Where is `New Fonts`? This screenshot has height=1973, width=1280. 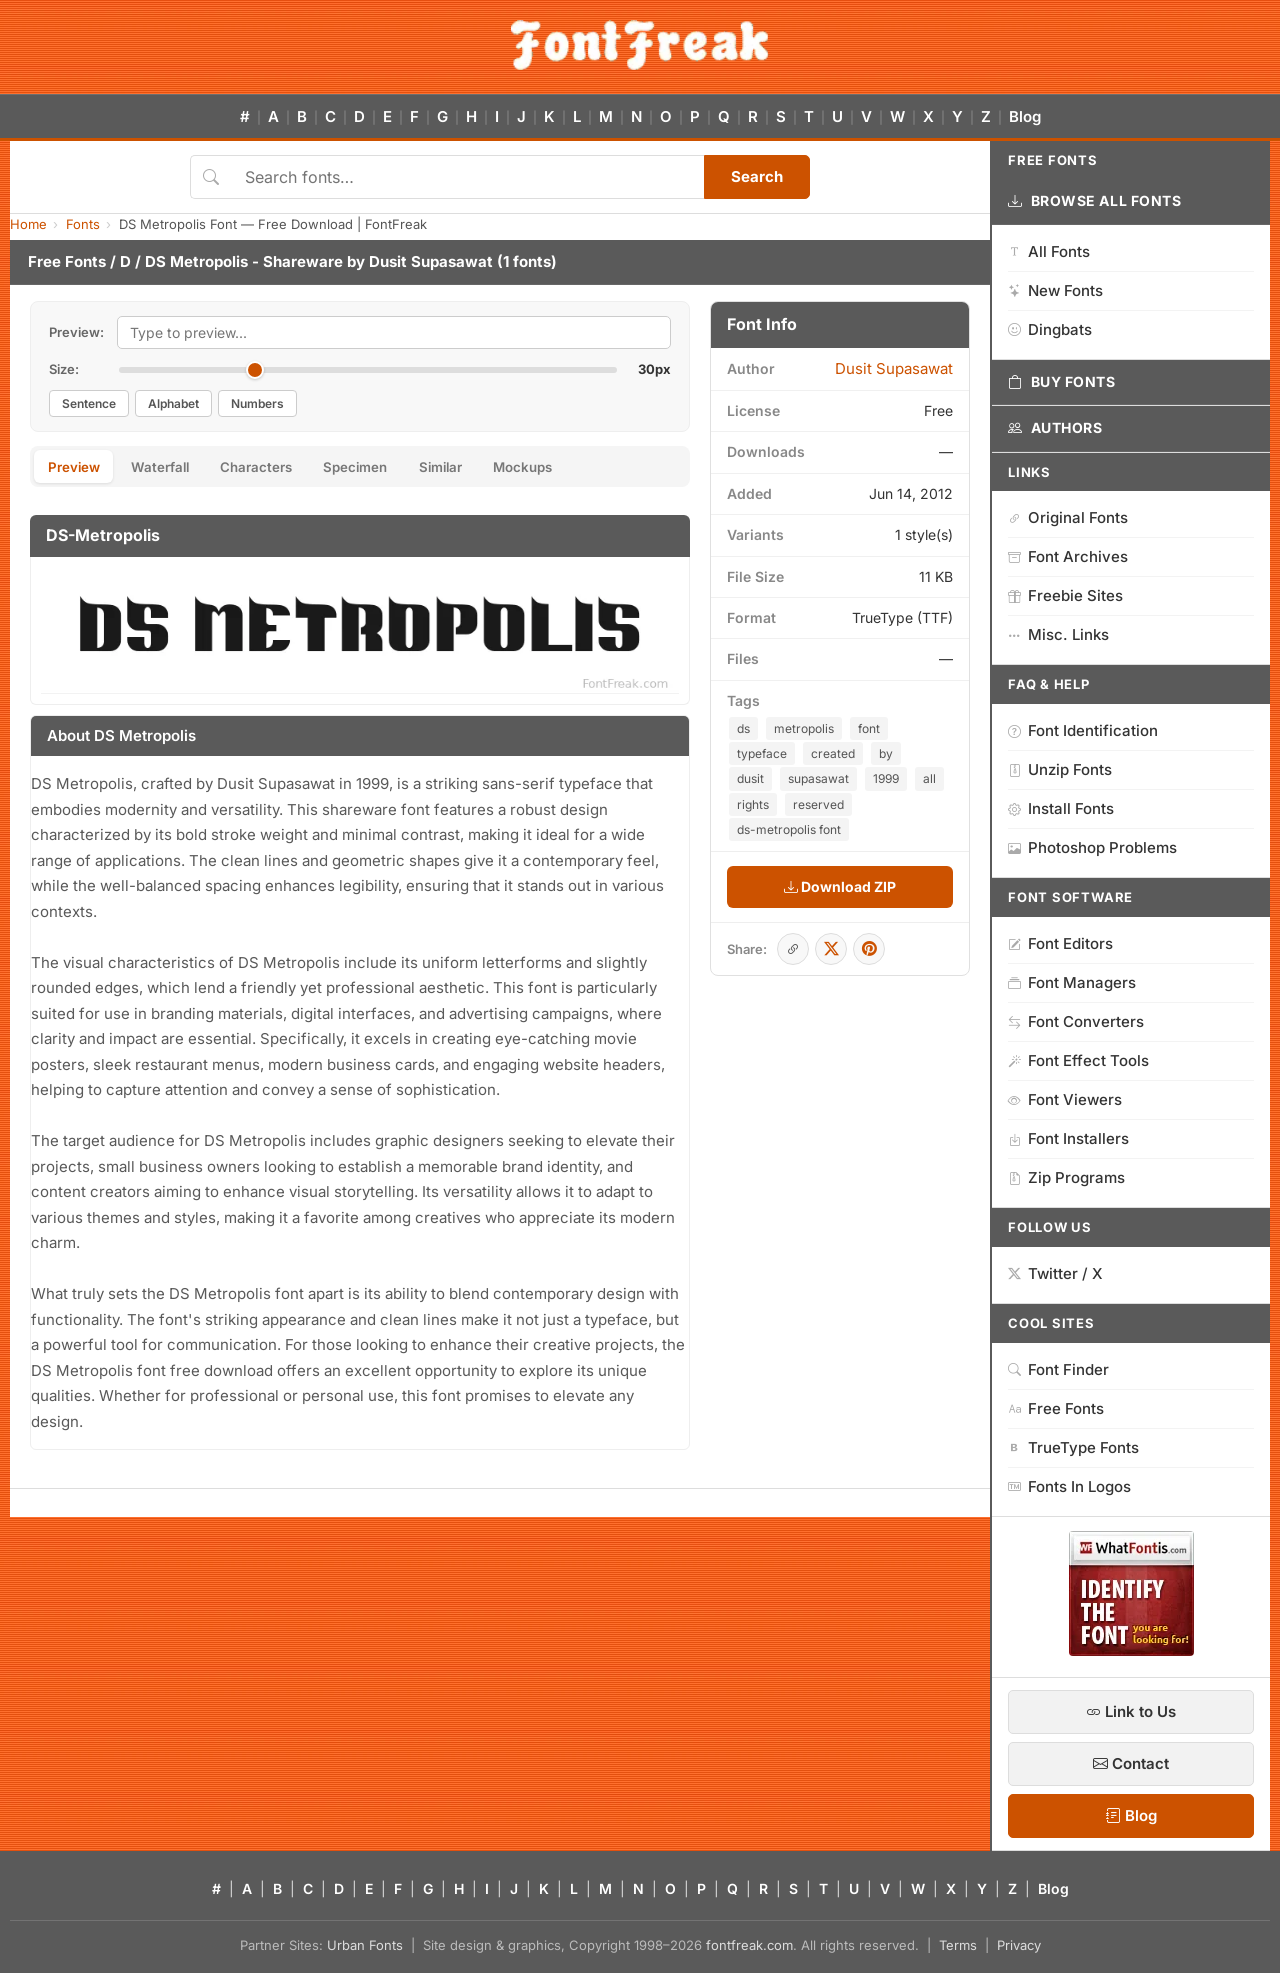 New Fonts is located at coordinates (1055, 290).